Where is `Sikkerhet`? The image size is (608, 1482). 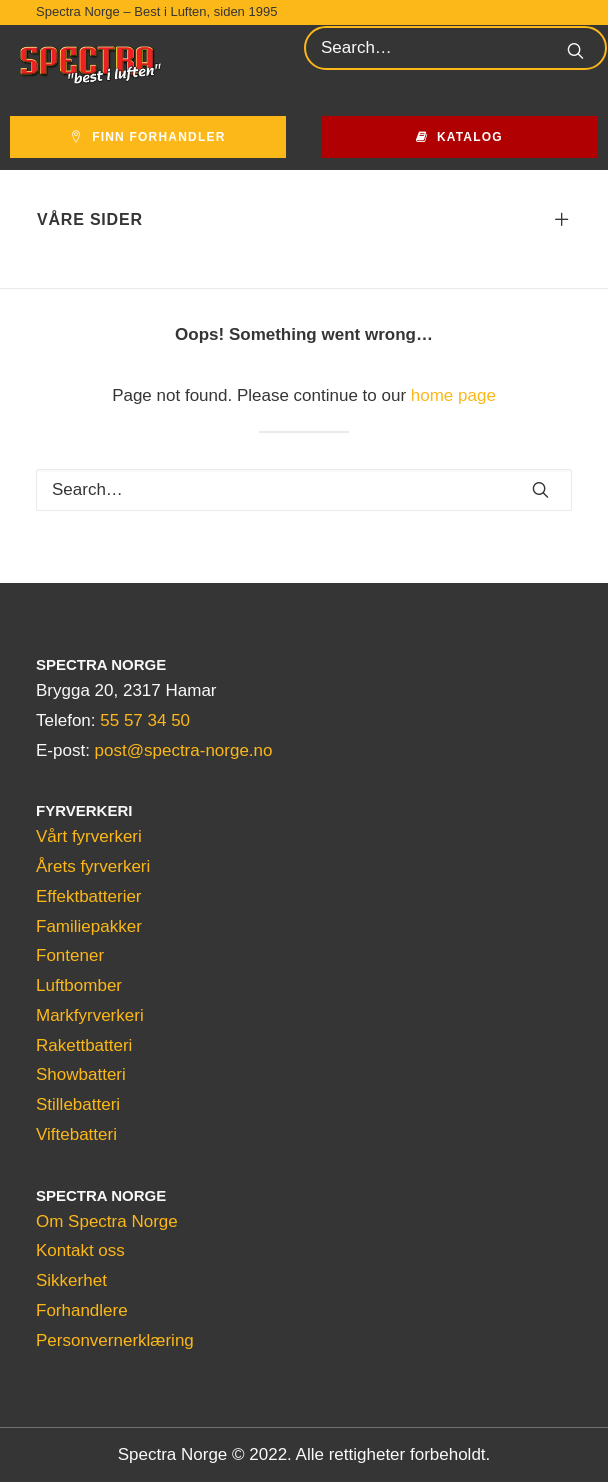 Sikkerhet is located at coordinates (71, 1280).